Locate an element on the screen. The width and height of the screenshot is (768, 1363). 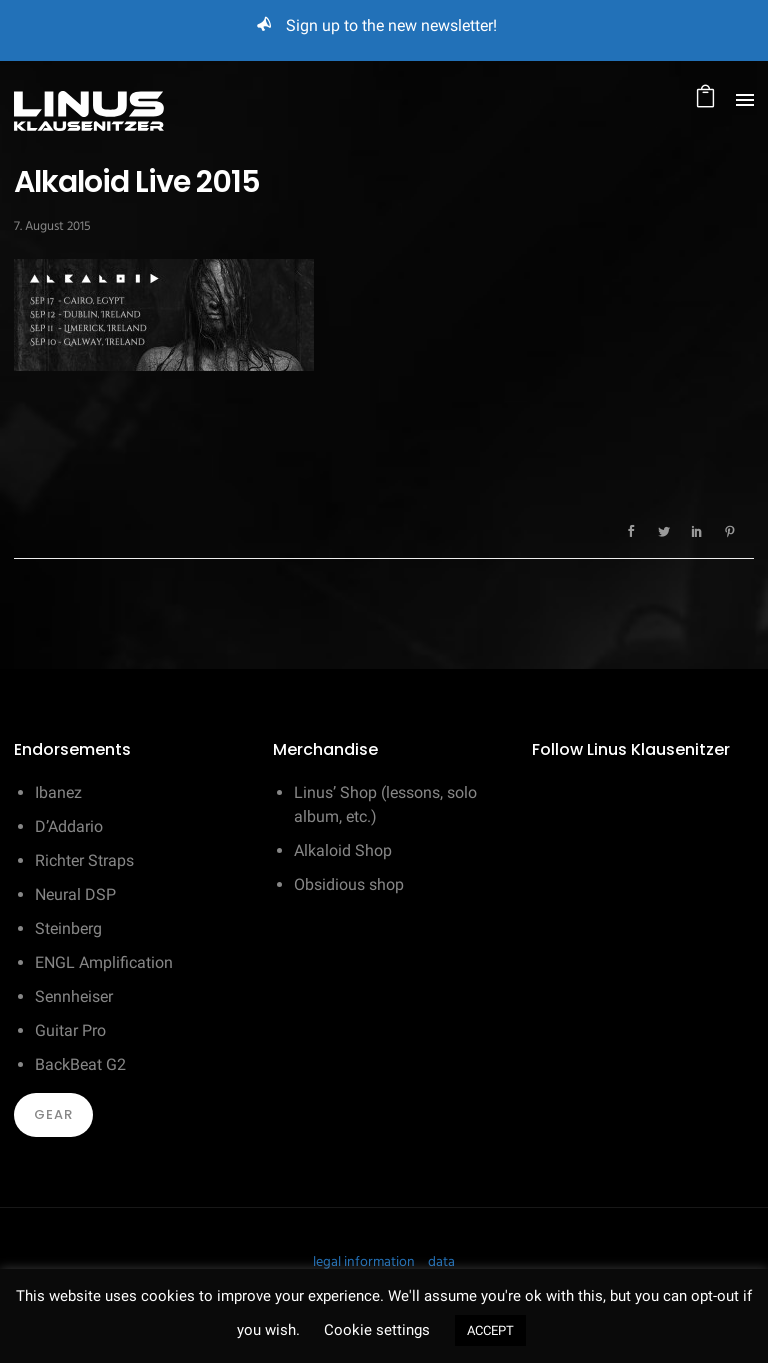
Neural DSP is located at coordinates (75, 894).